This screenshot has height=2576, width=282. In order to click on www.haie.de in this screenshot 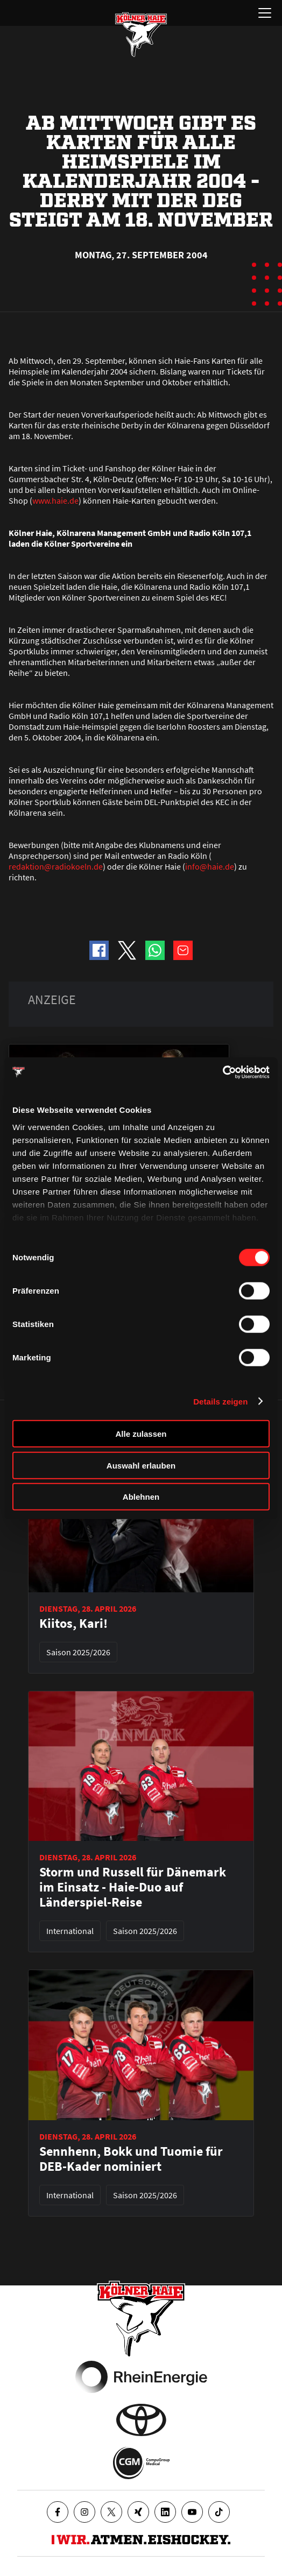, I will do `click(55, 500)`.